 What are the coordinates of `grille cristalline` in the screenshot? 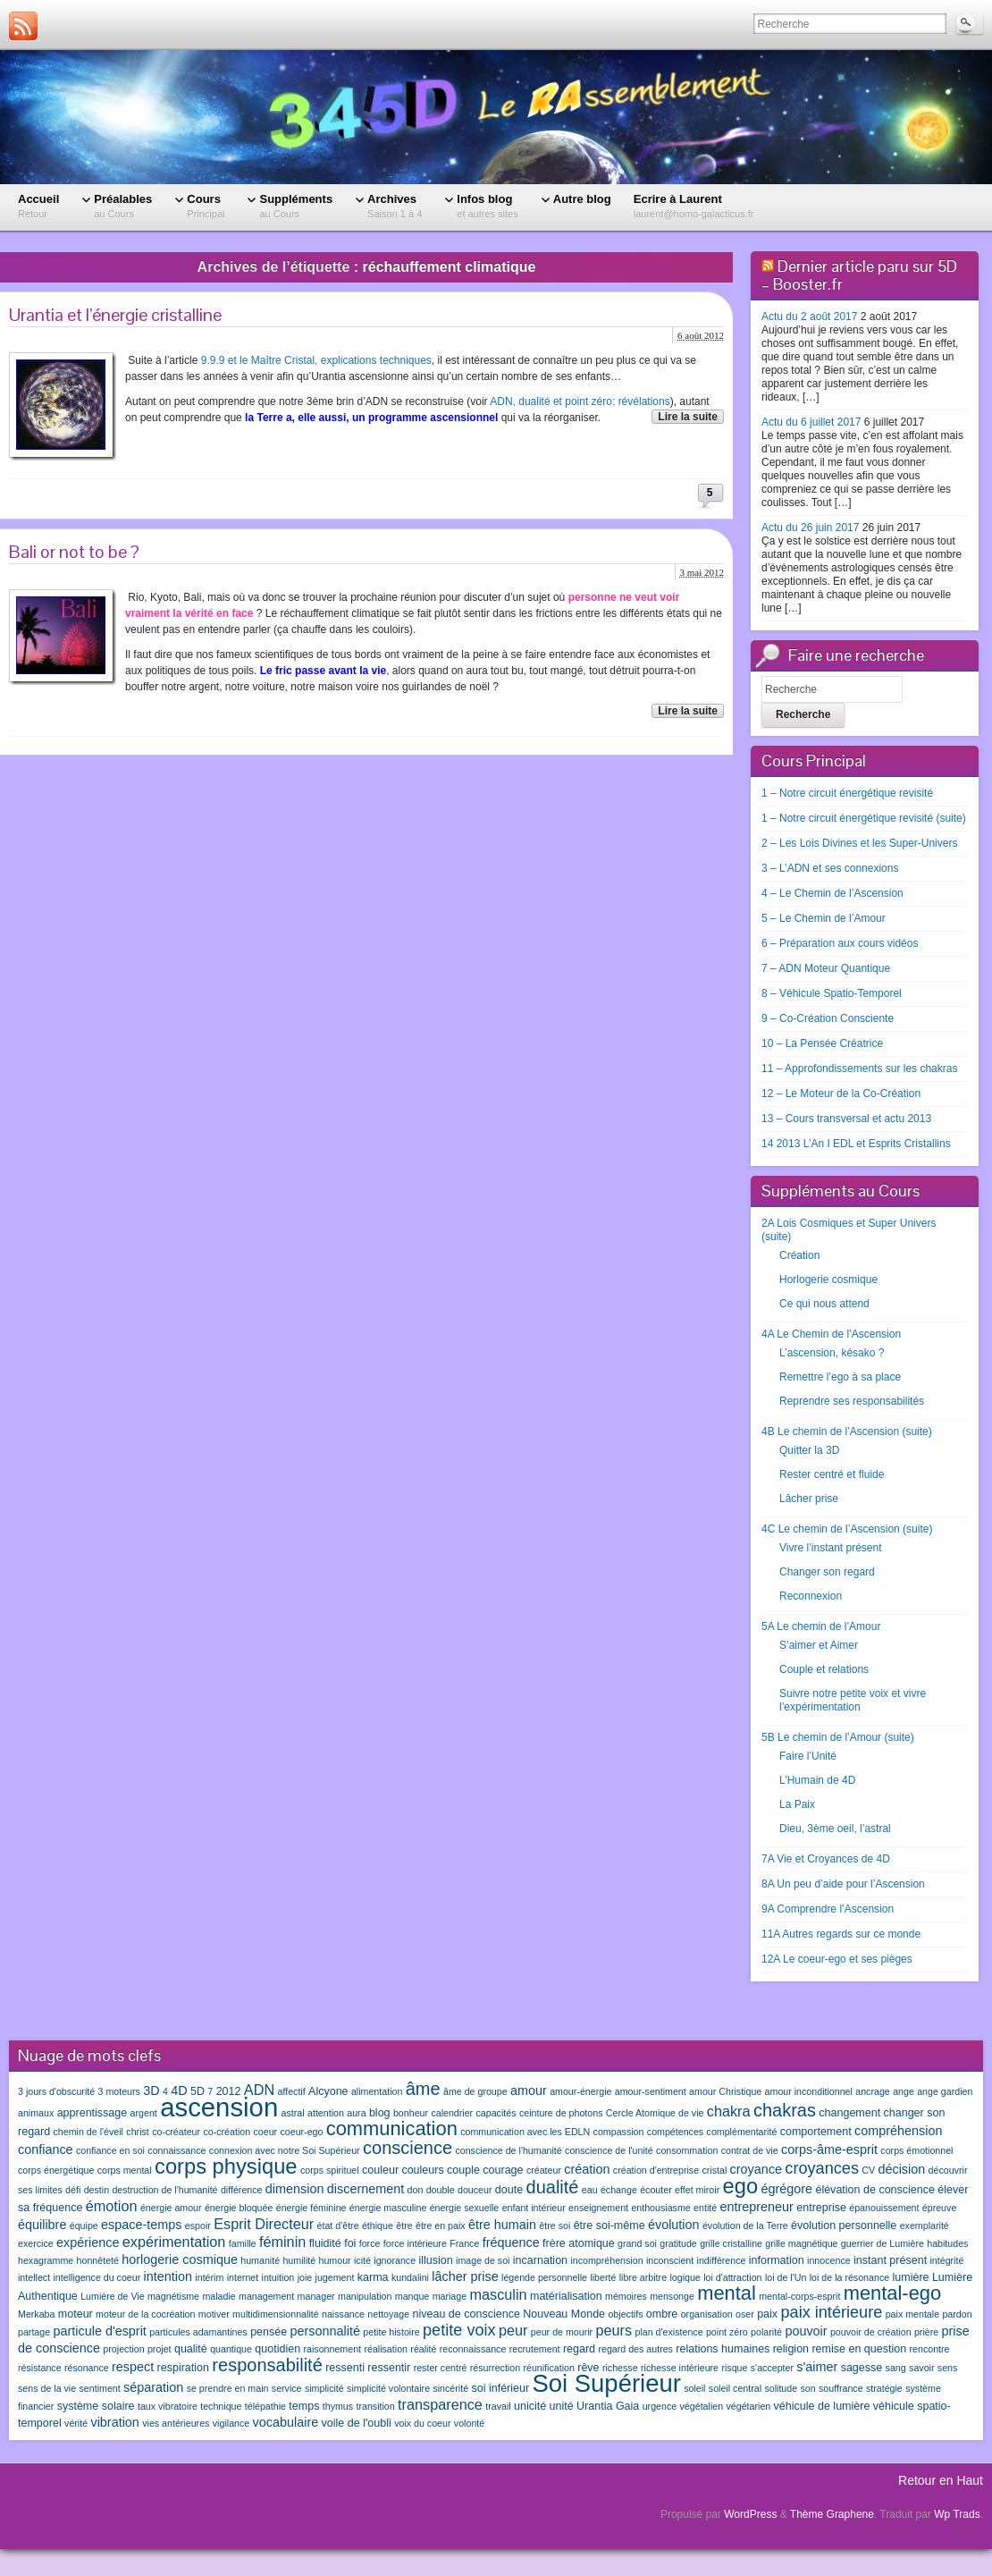 It's located at (731, 2243).